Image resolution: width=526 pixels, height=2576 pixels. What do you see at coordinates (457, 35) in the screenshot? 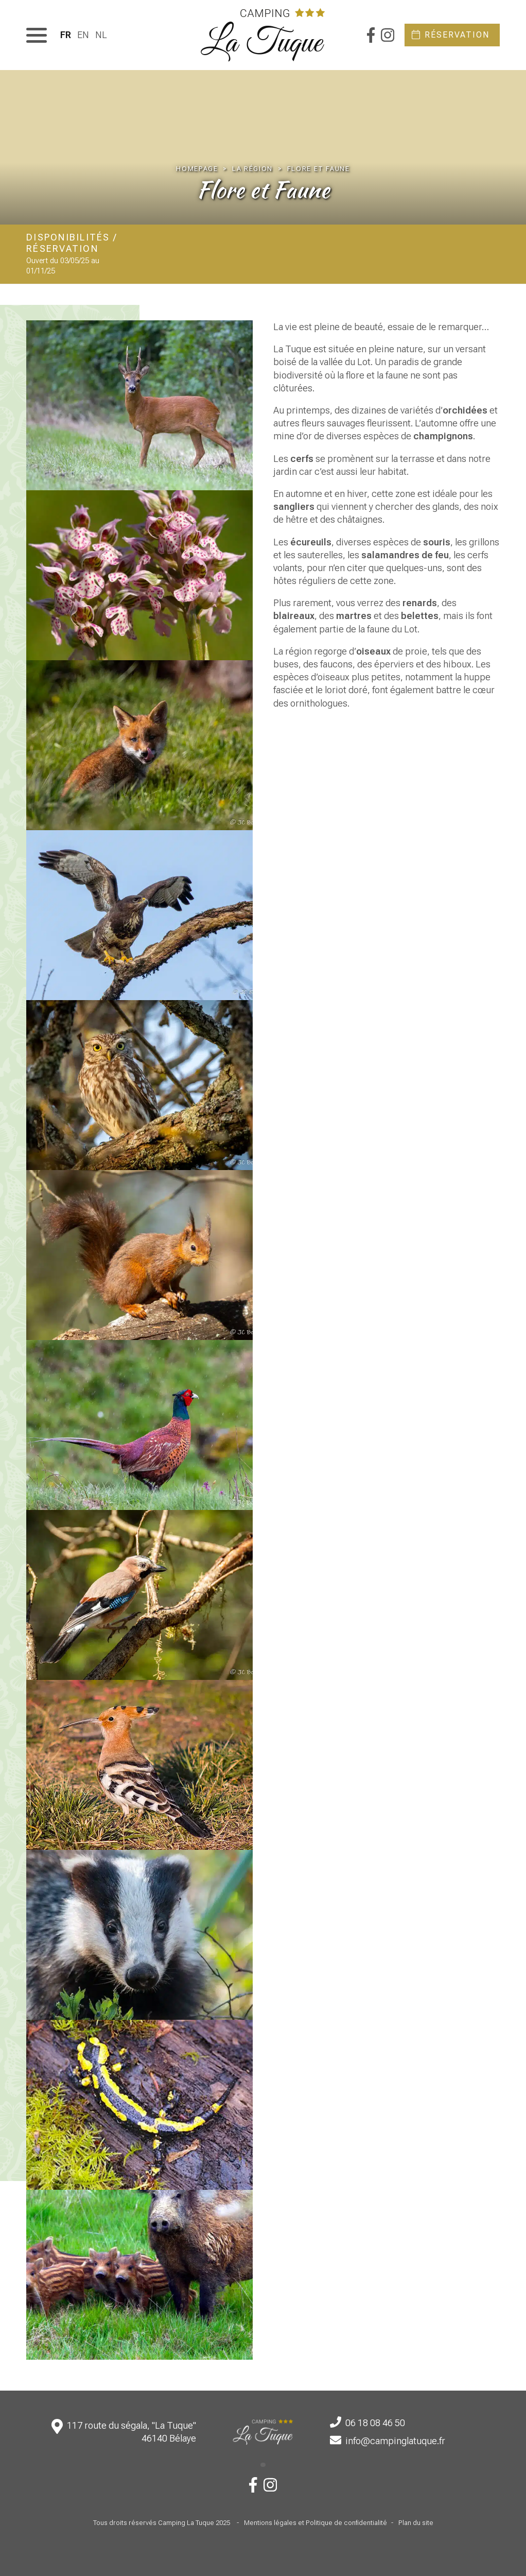
I see `Réservation` at bounding box center [457, 35].